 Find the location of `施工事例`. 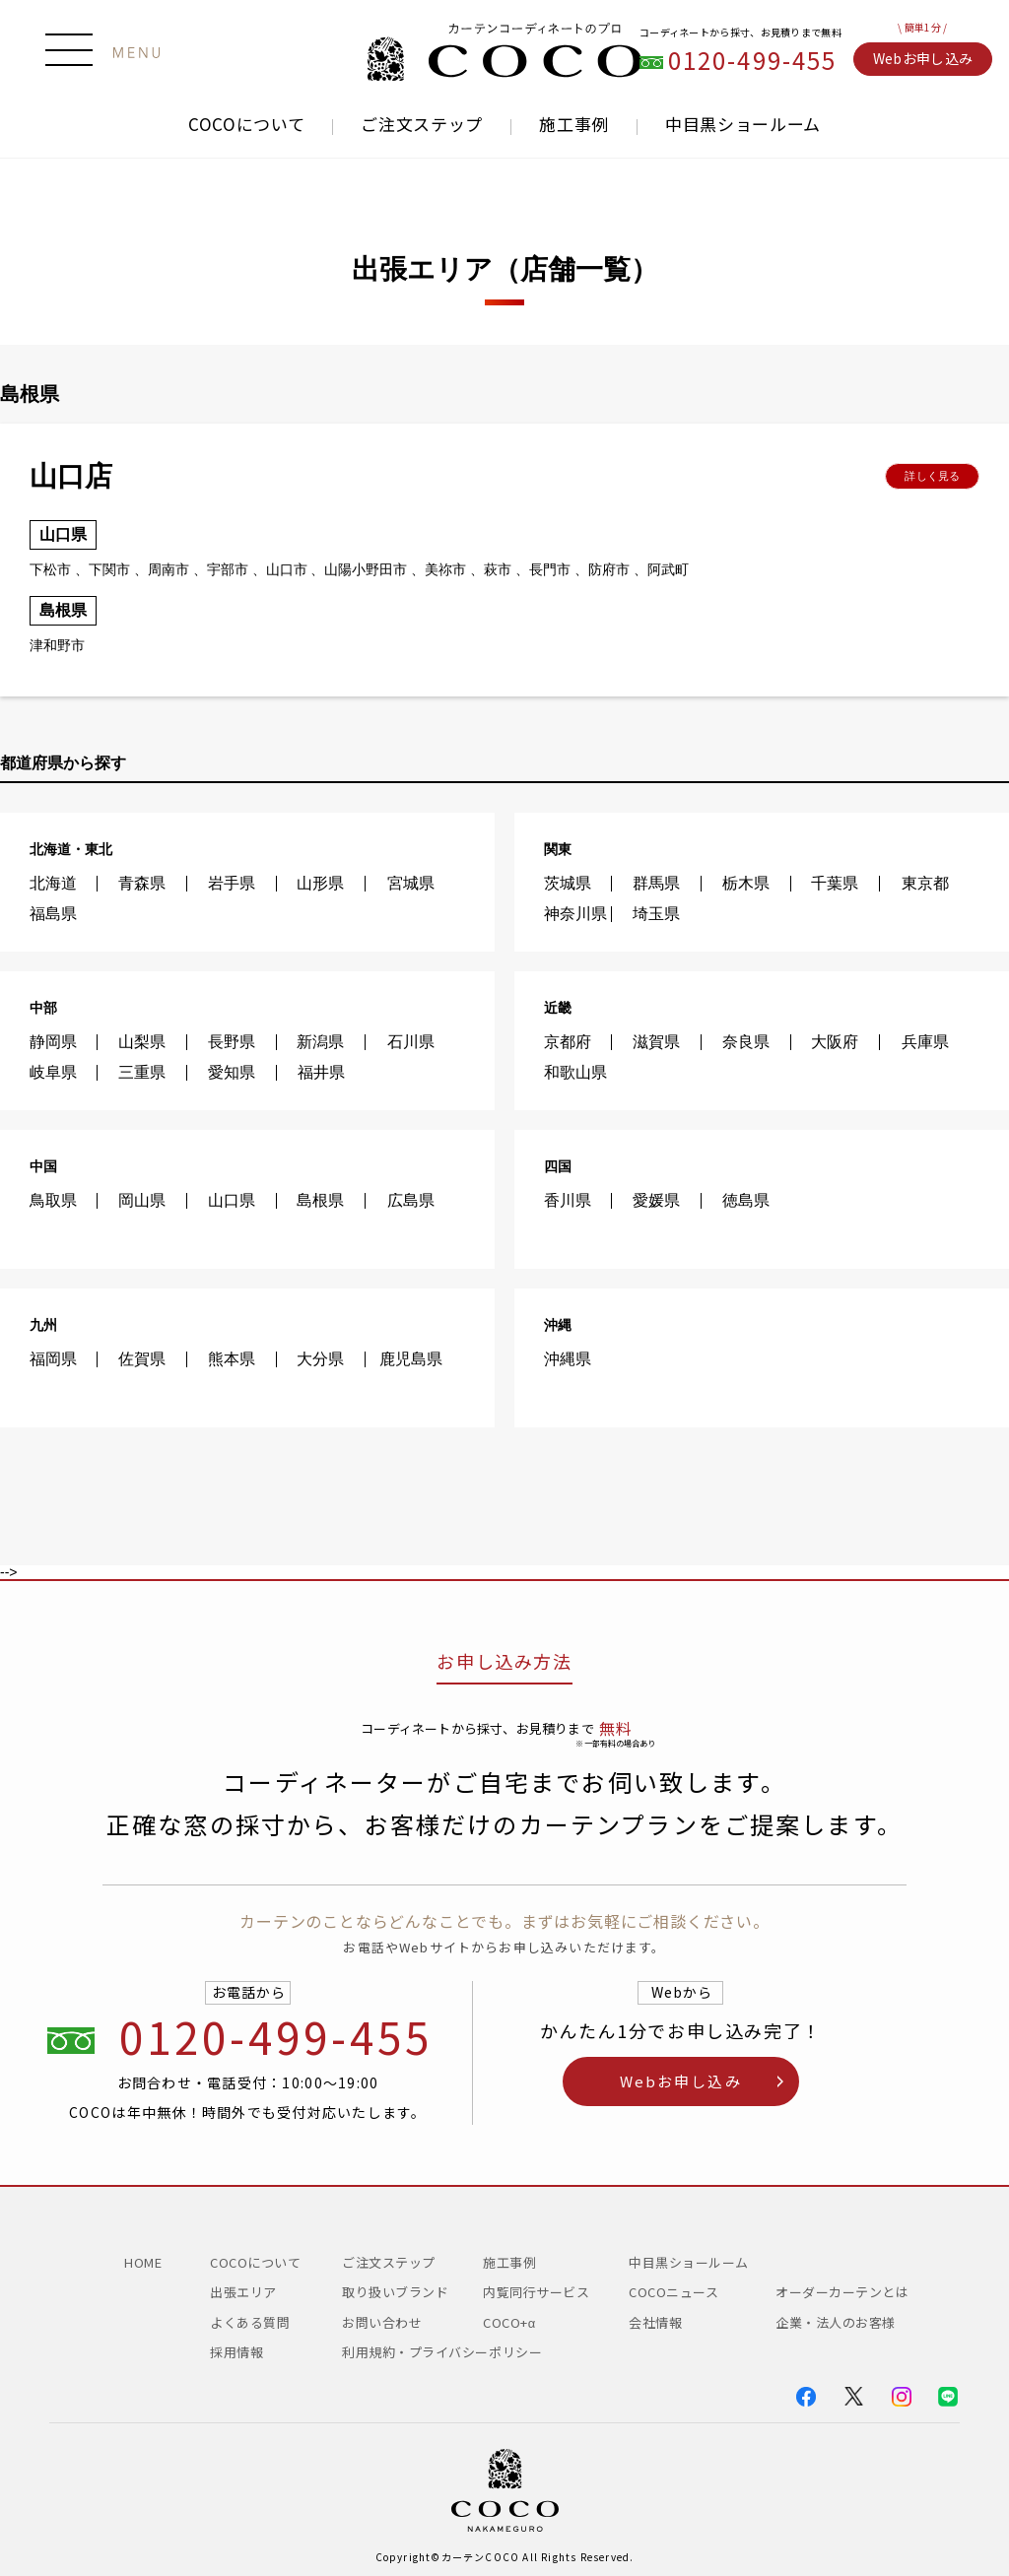

施工事例 is located at coordinates (574, 124).